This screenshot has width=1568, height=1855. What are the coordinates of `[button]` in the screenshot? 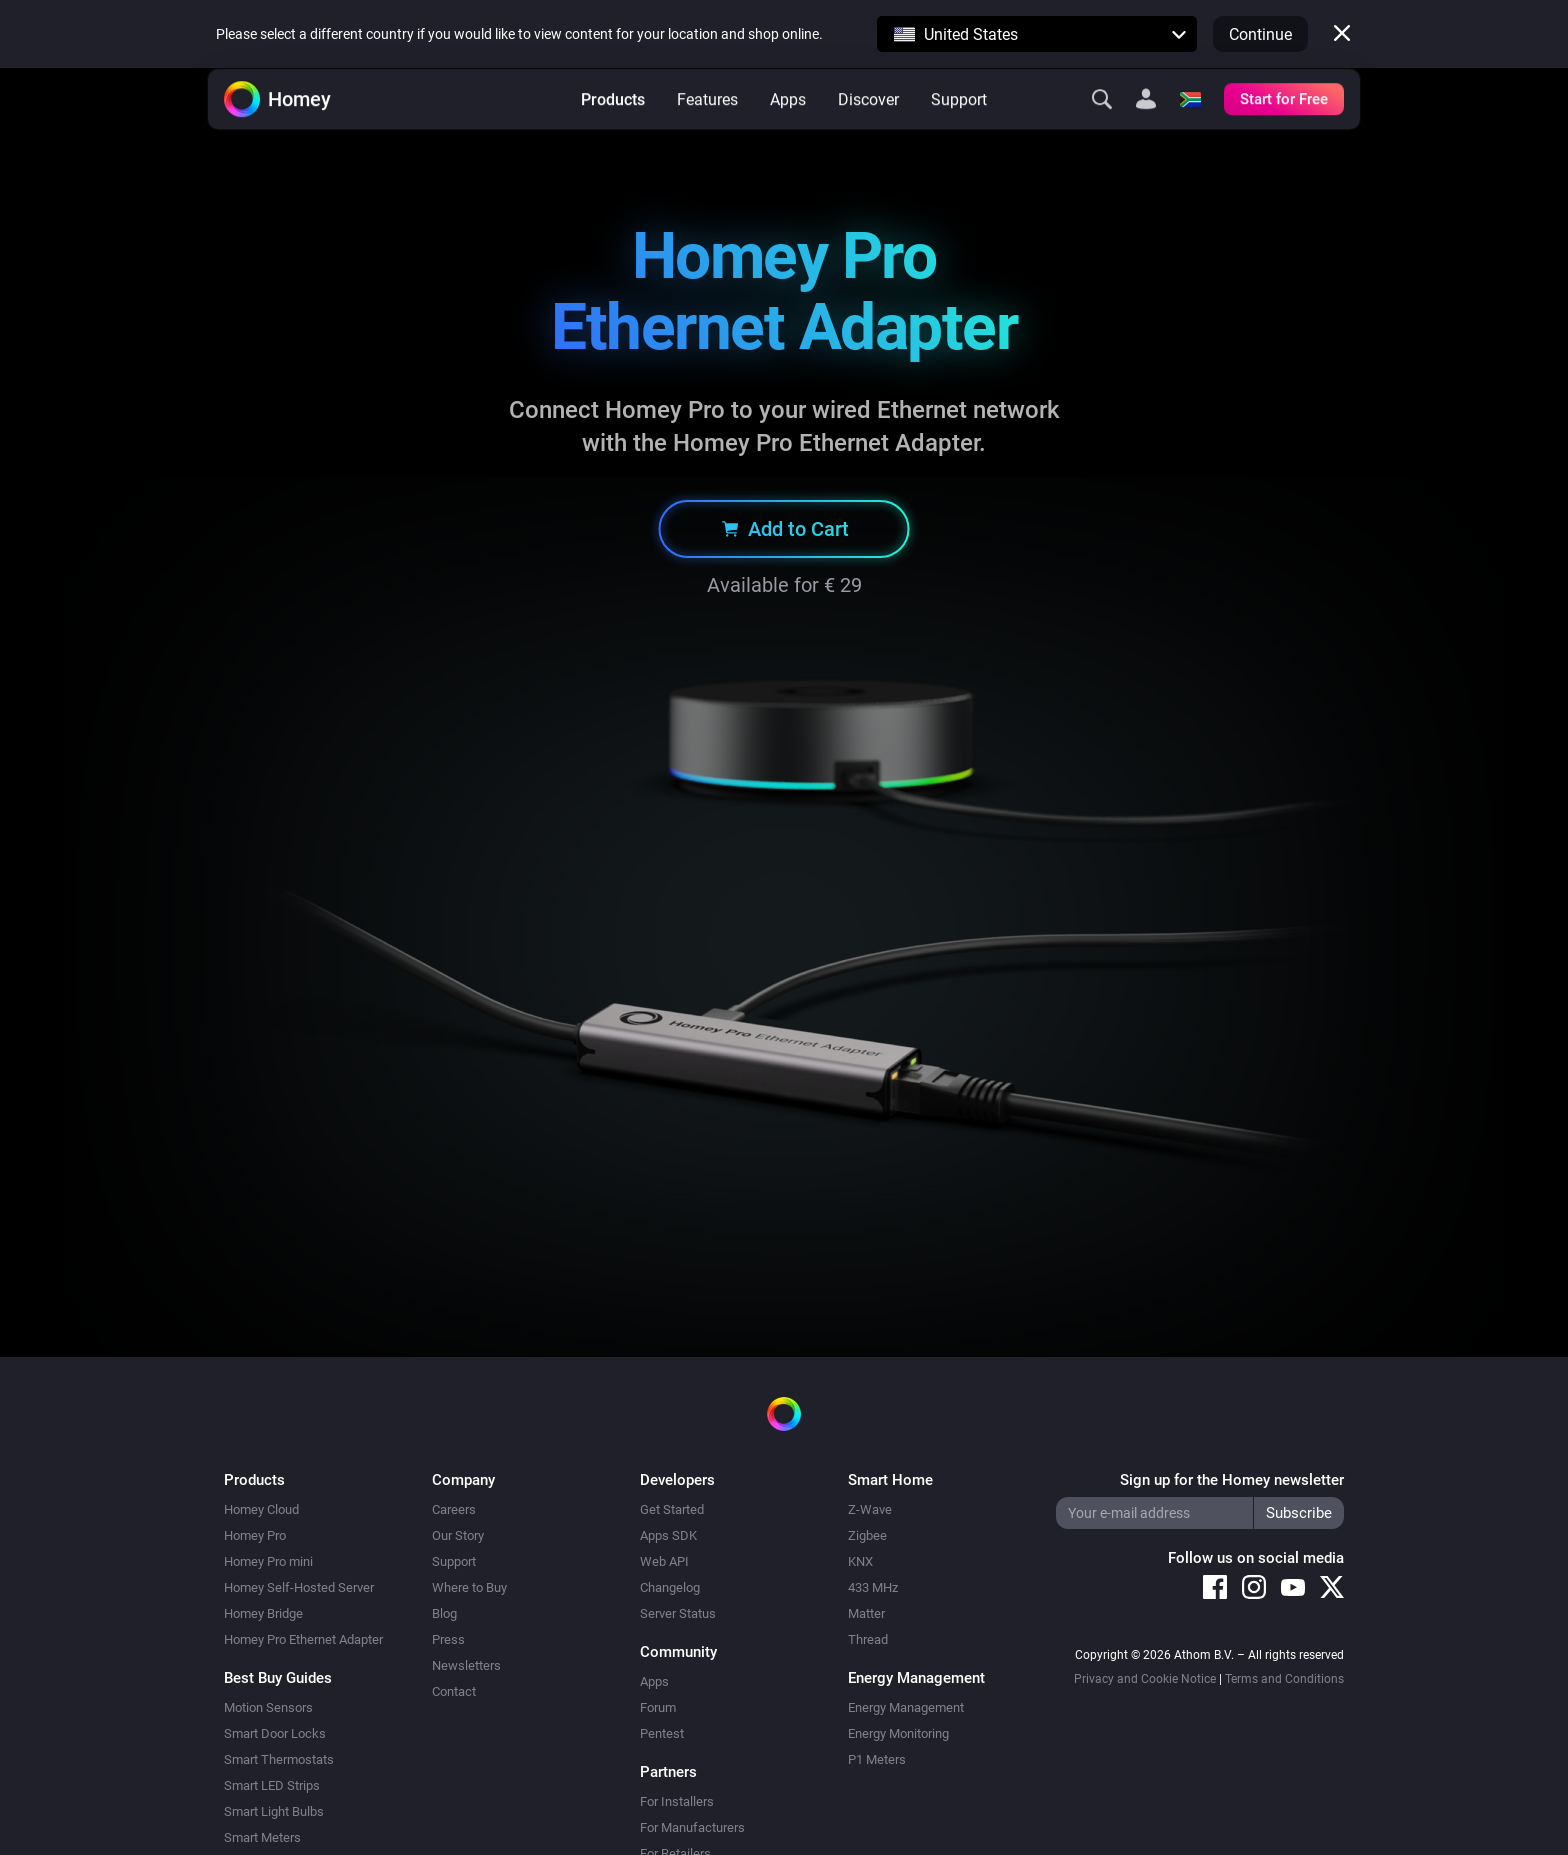 It's located at (1037, 34).